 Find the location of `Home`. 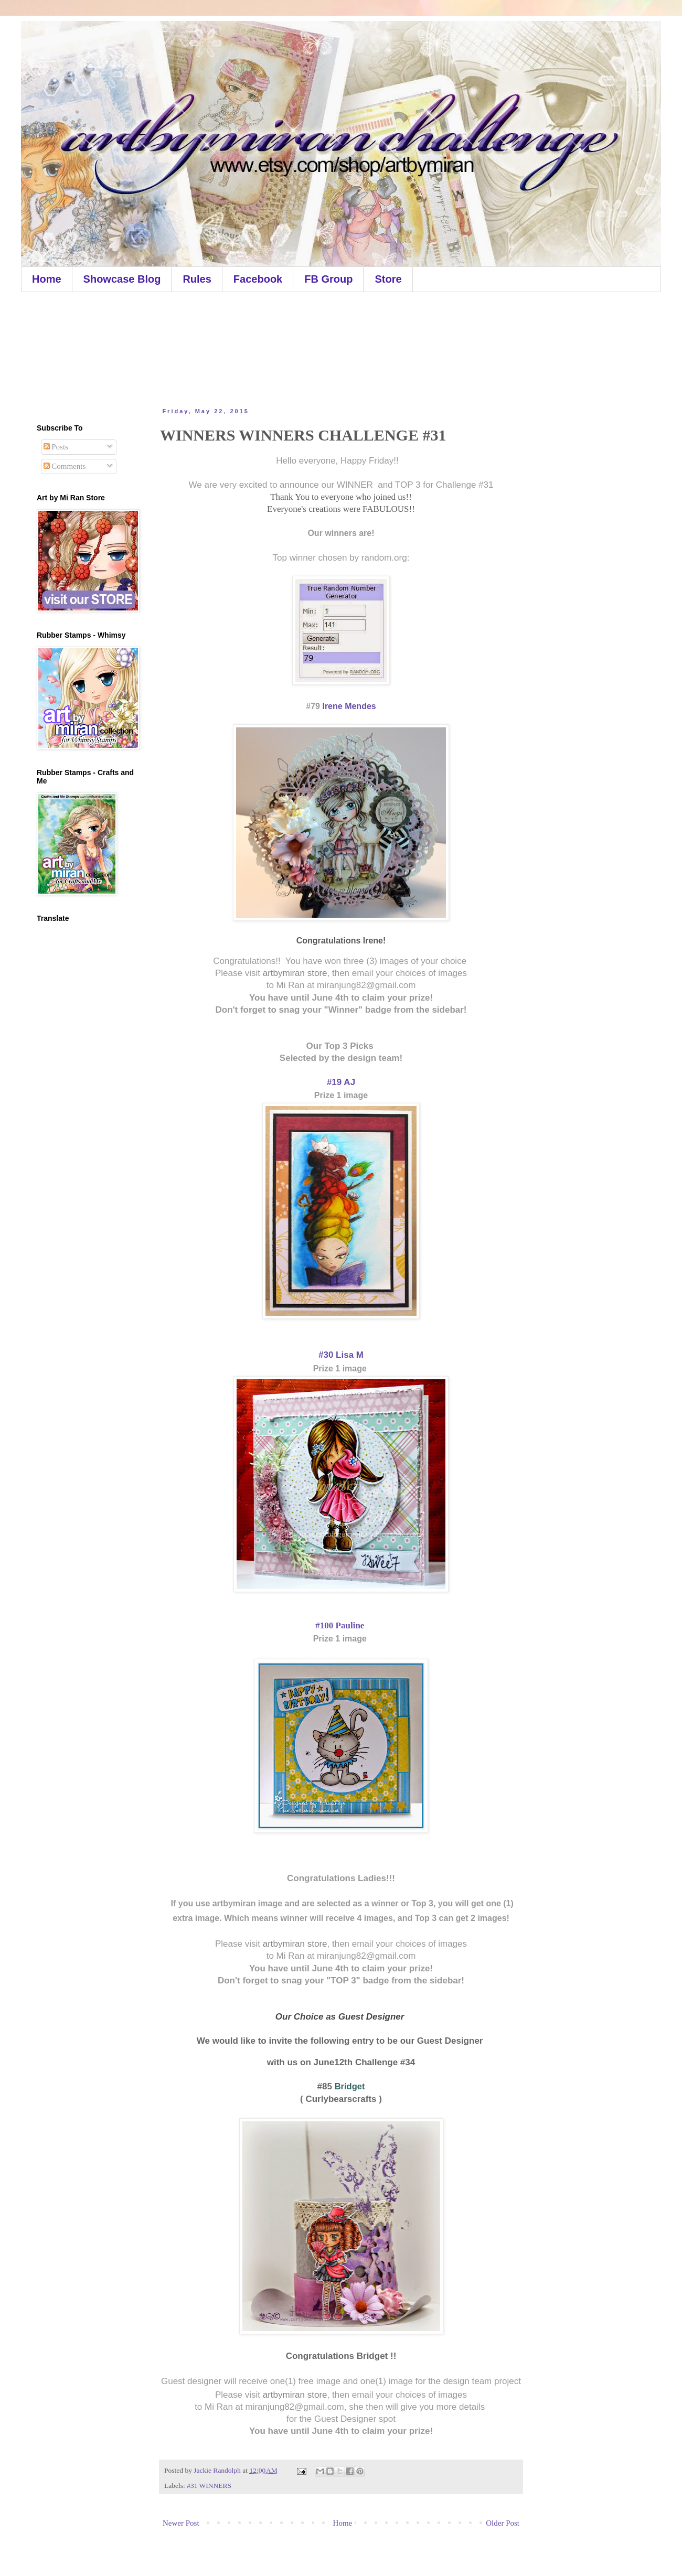

Home is located at coordinates (46, 279).